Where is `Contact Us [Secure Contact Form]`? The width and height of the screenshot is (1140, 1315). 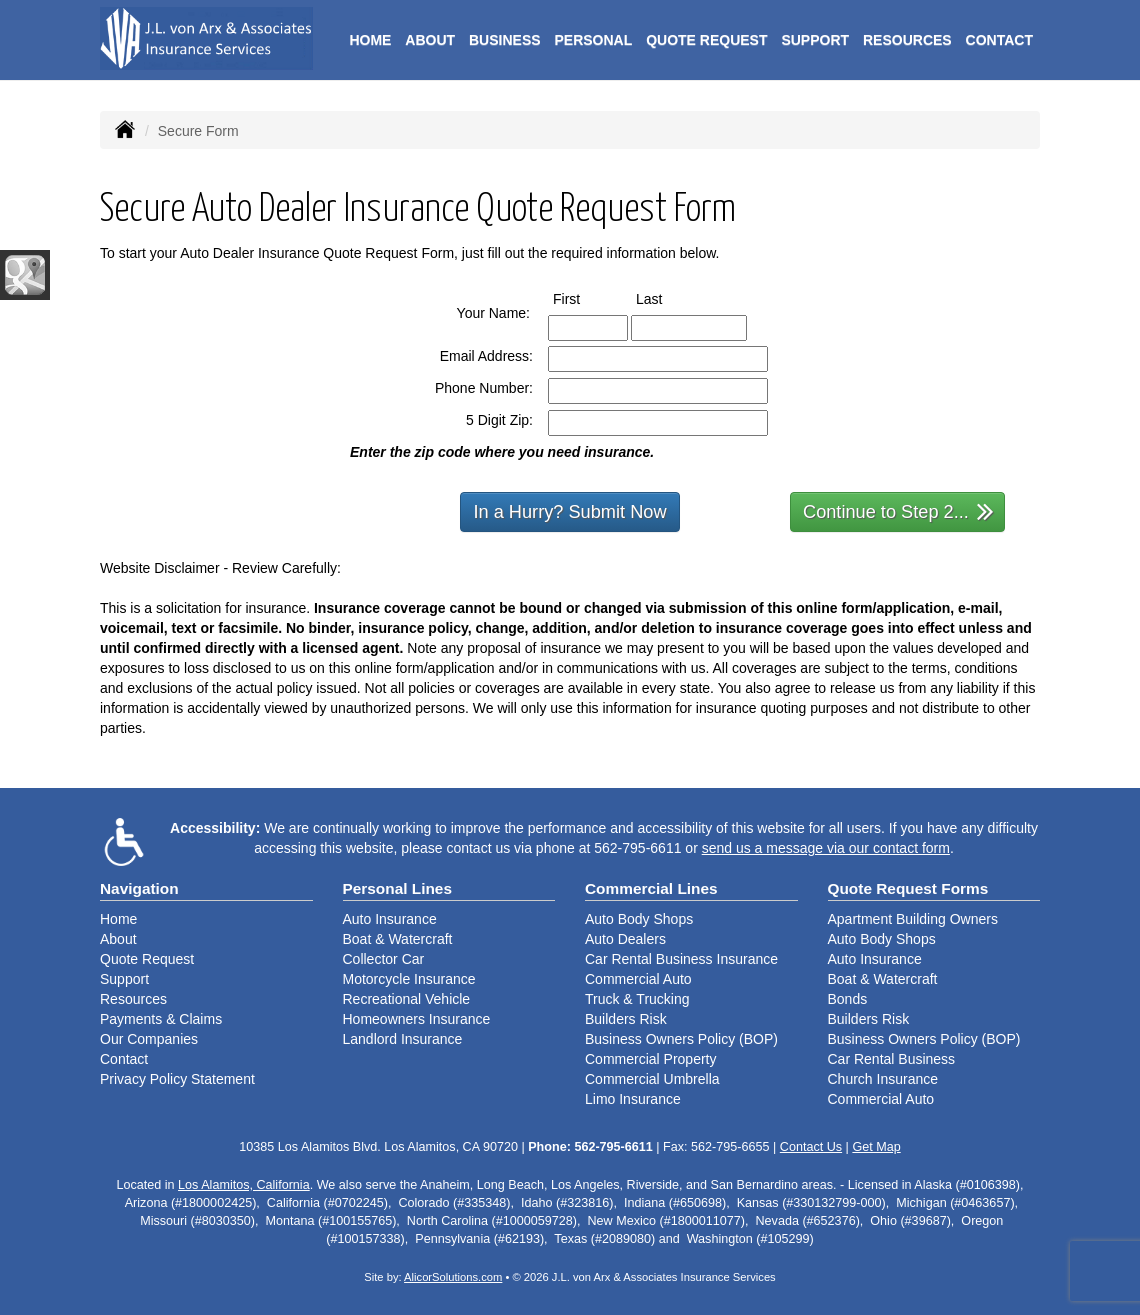 Contact Us [Secure Contact Form] is located at coordinates (811, 1147).